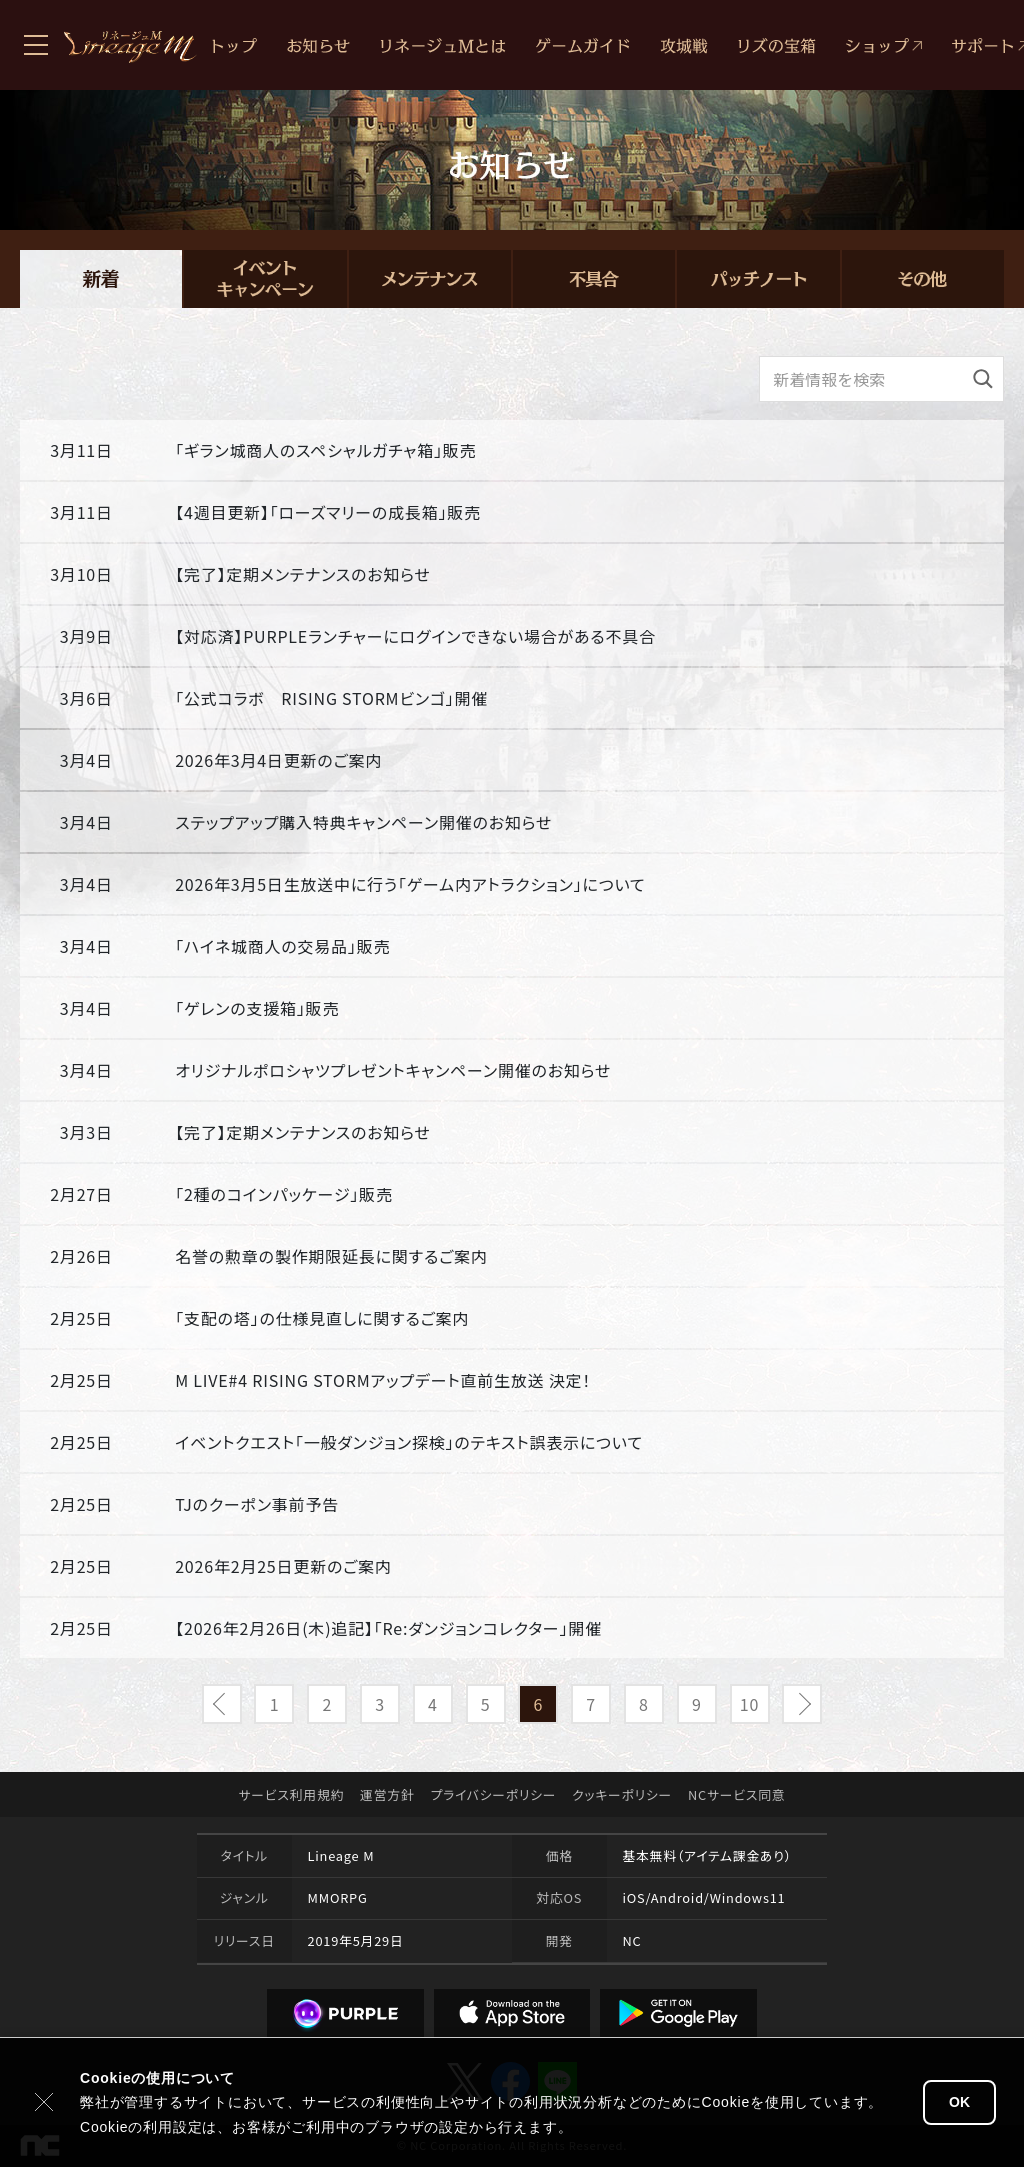  Describe the element at coordinates (415, 636) in the screenshot. I see `【対応済】PURPLEランチャーにログインできない場合がある不具合` at that location.